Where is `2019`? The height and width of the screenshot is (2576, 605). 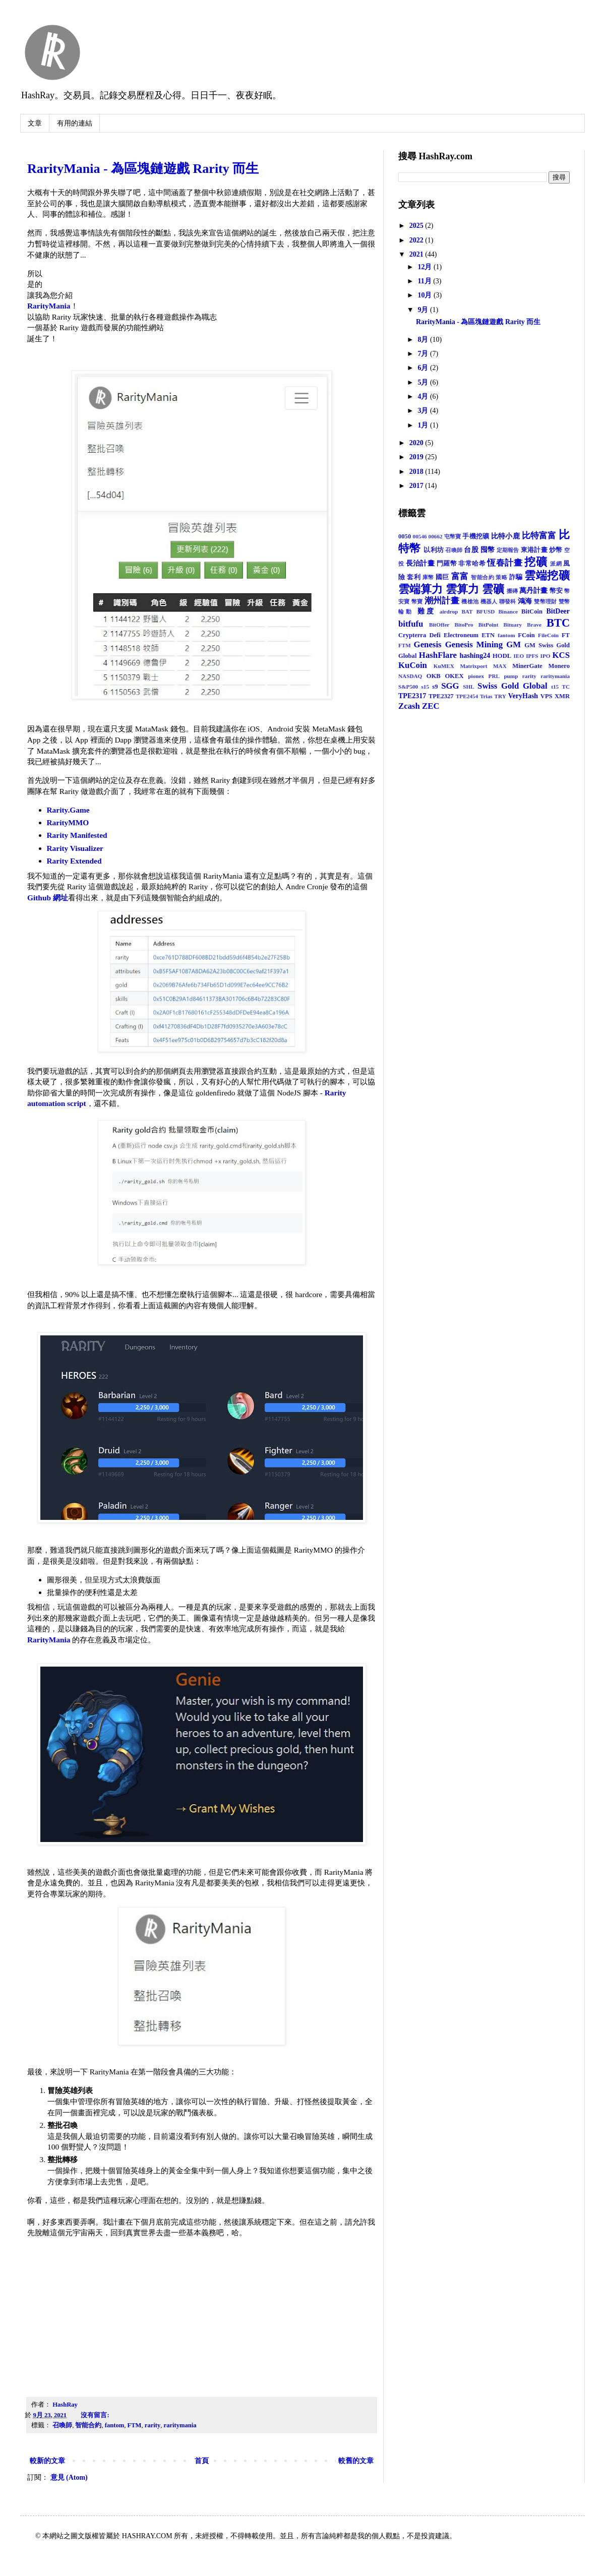 2019 is located at coordinates (417, 457).